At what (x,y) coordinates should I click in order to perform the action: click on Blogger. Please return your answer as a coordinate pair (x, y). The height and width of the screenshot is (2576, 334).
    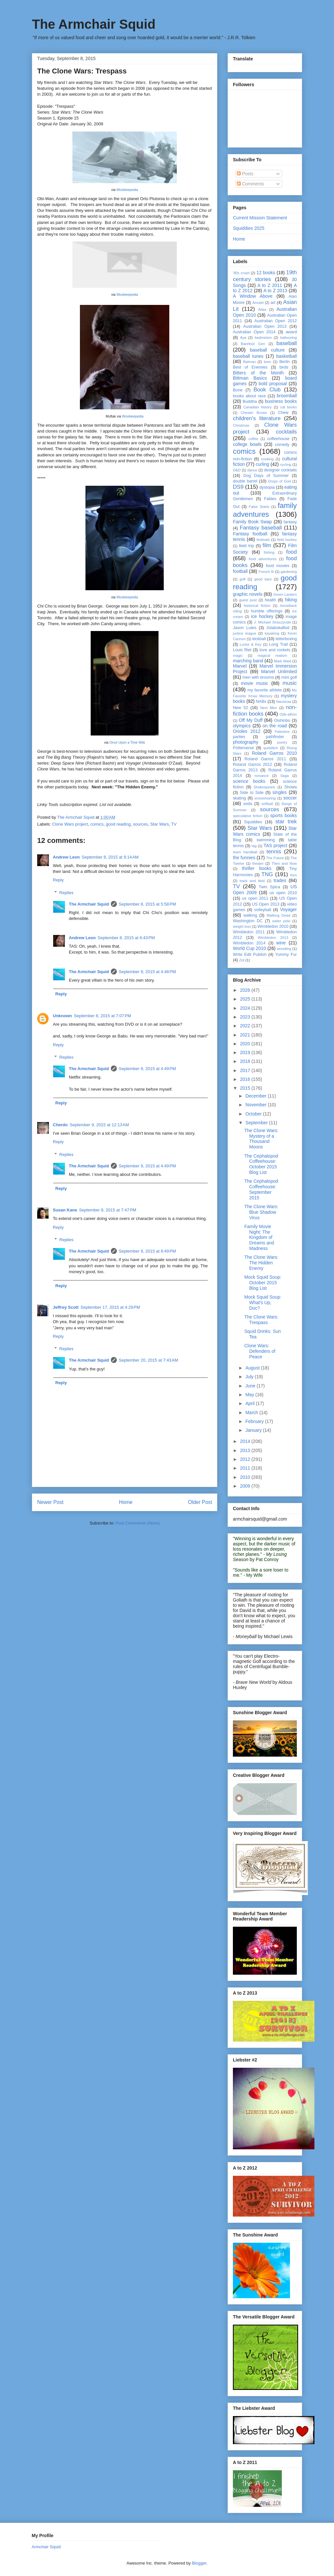
    Looking at the image, I should click on (199, 2563).